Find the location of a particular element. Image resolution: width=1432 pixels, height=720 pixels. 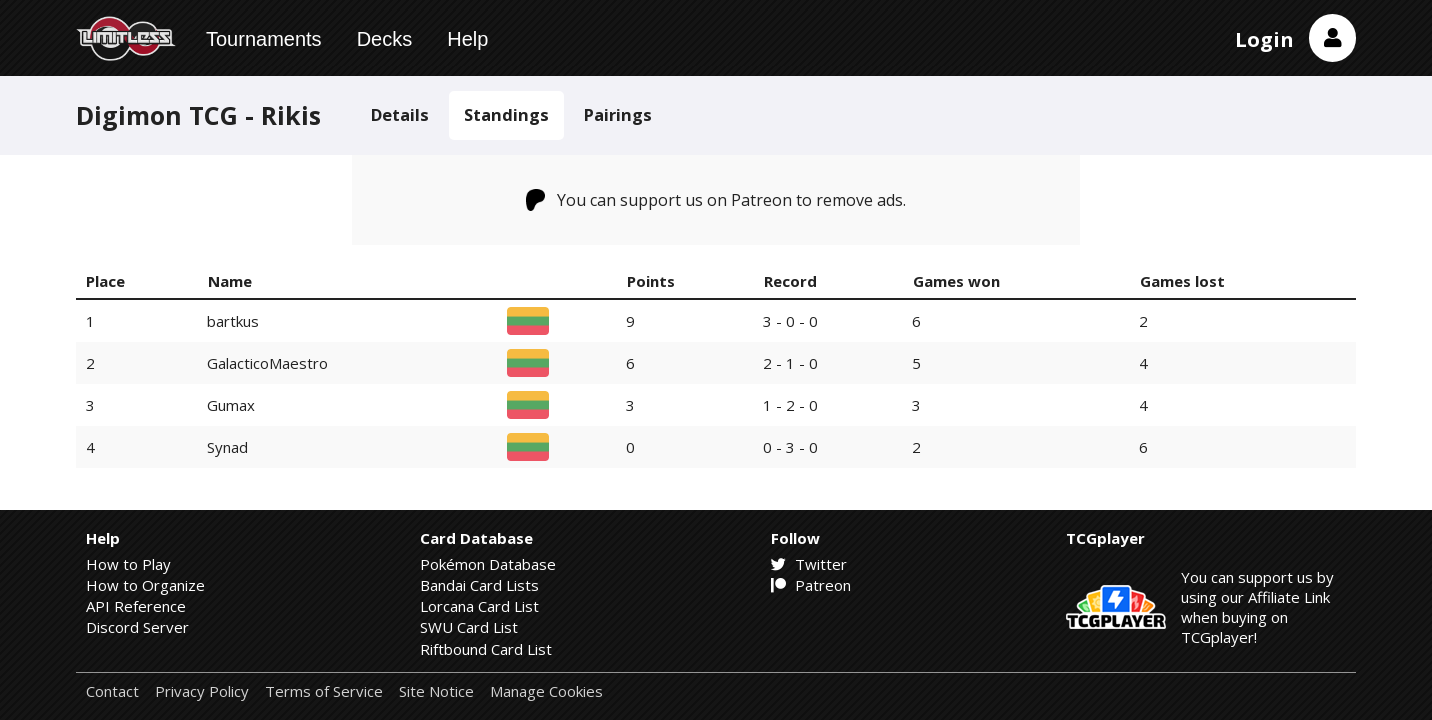

How to Play is located at coordinates (128, 564).